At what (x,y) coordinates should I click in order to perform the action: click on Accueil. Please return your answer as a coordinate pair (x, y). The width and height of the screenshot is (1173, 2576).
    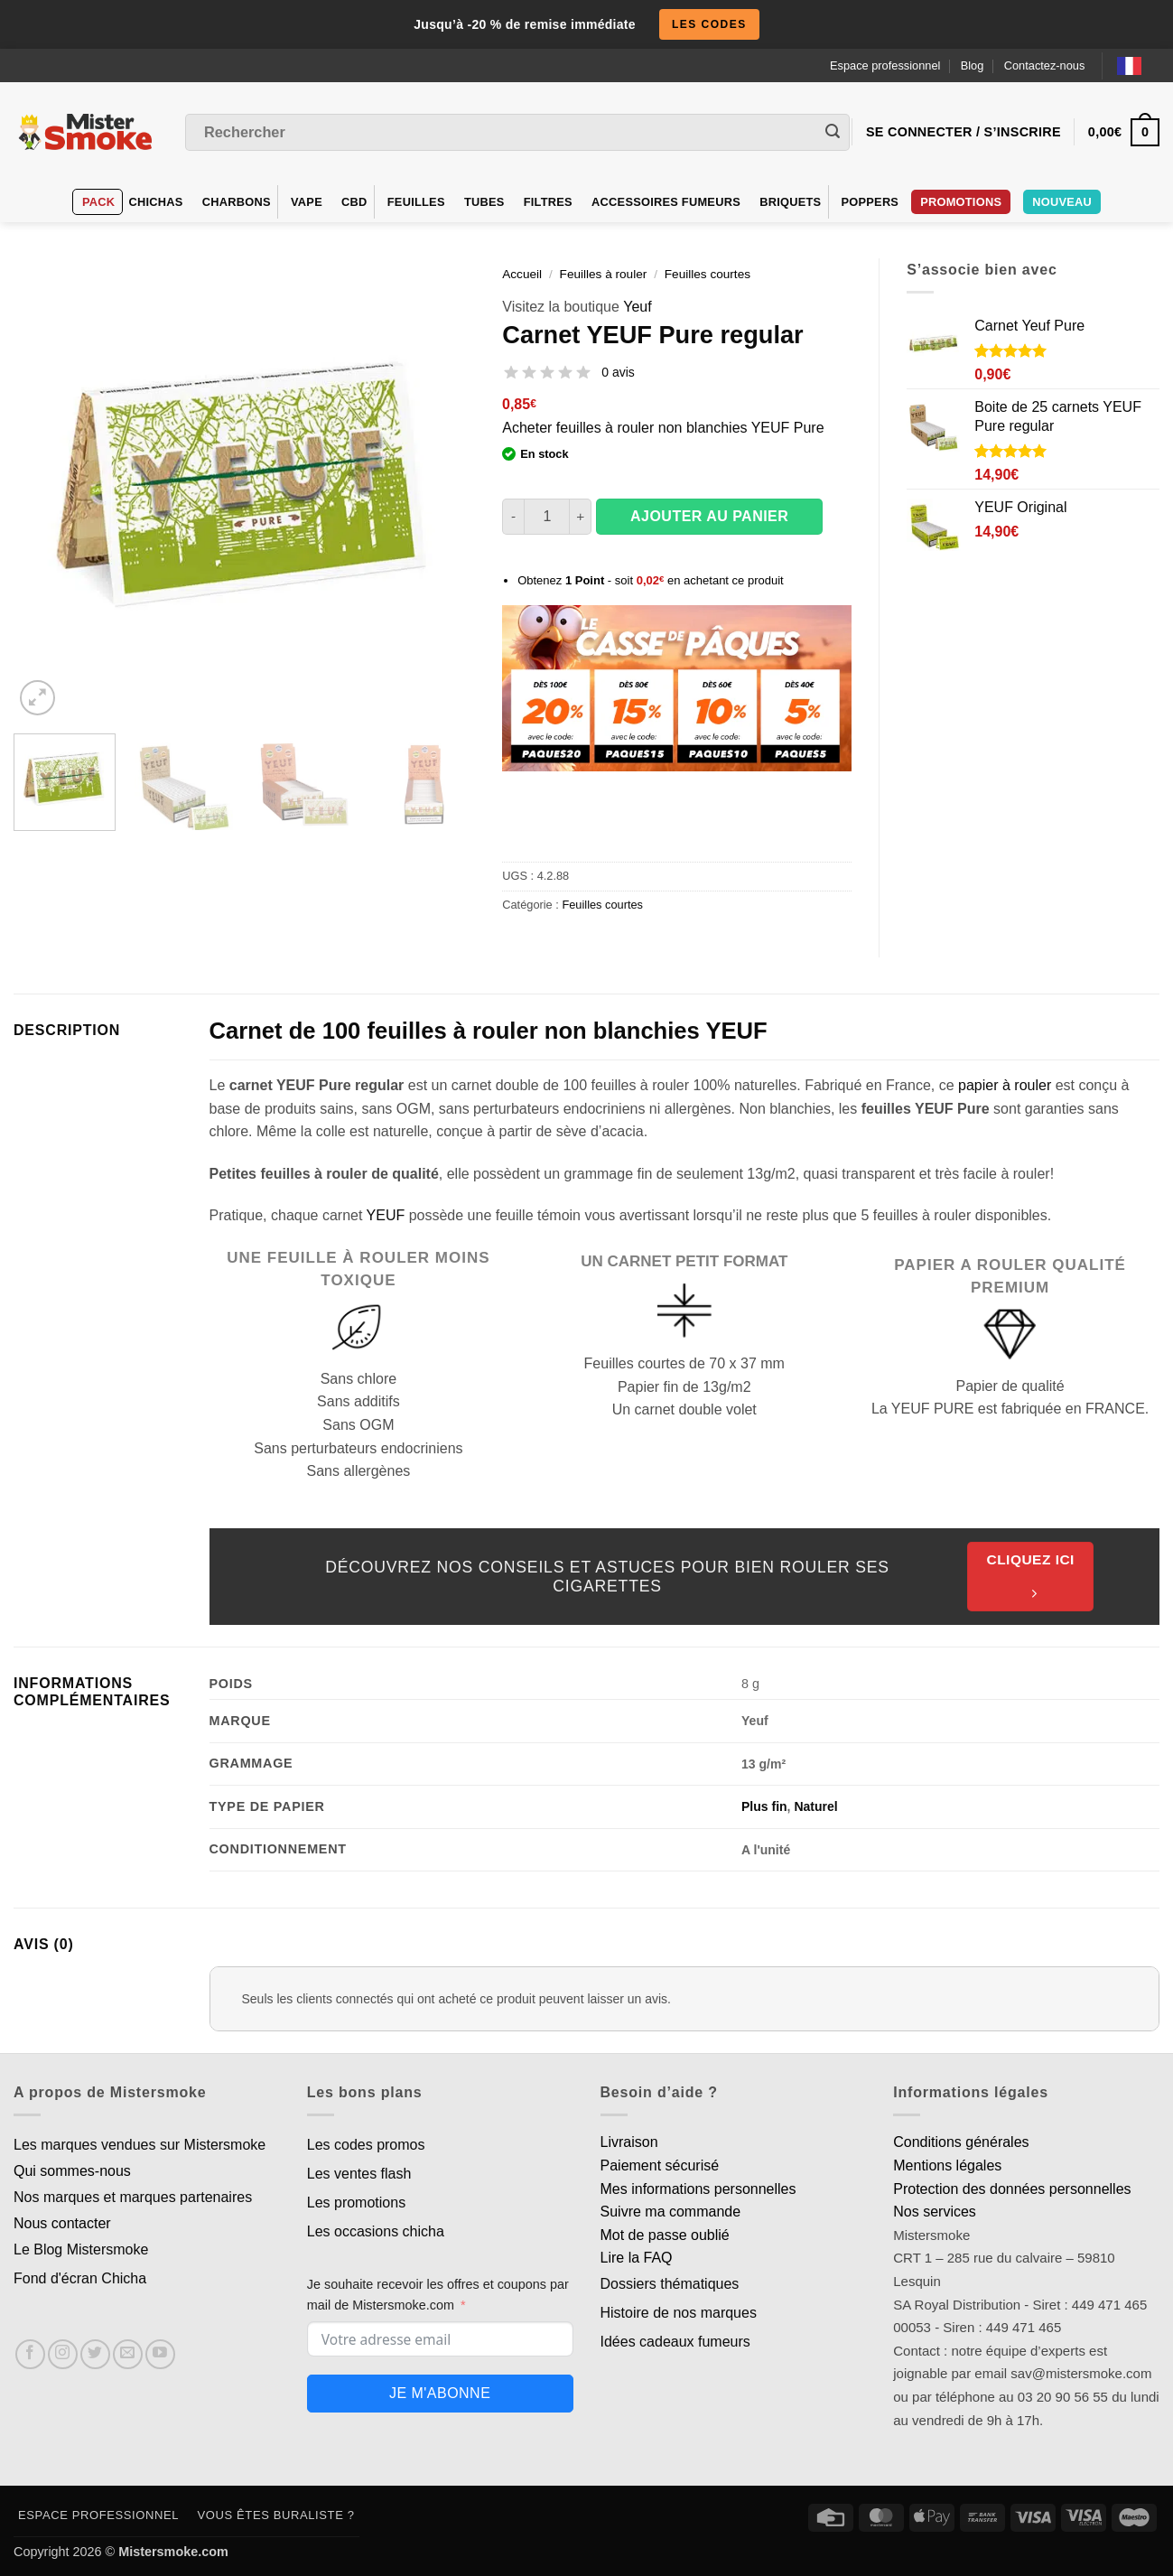
    Looking at the image, I should click on (522, 274).